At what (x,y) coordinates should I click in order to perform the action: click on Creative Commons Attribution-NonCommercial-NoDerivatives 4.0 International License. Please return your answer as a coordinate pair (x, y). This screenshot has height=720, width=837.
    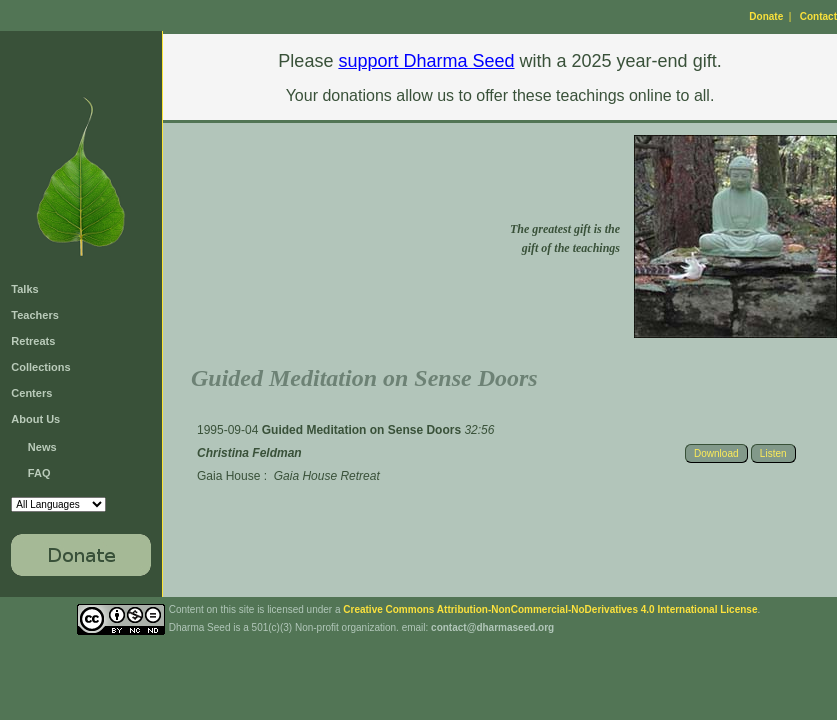
    Looking at the image, I should click on (550, 609).